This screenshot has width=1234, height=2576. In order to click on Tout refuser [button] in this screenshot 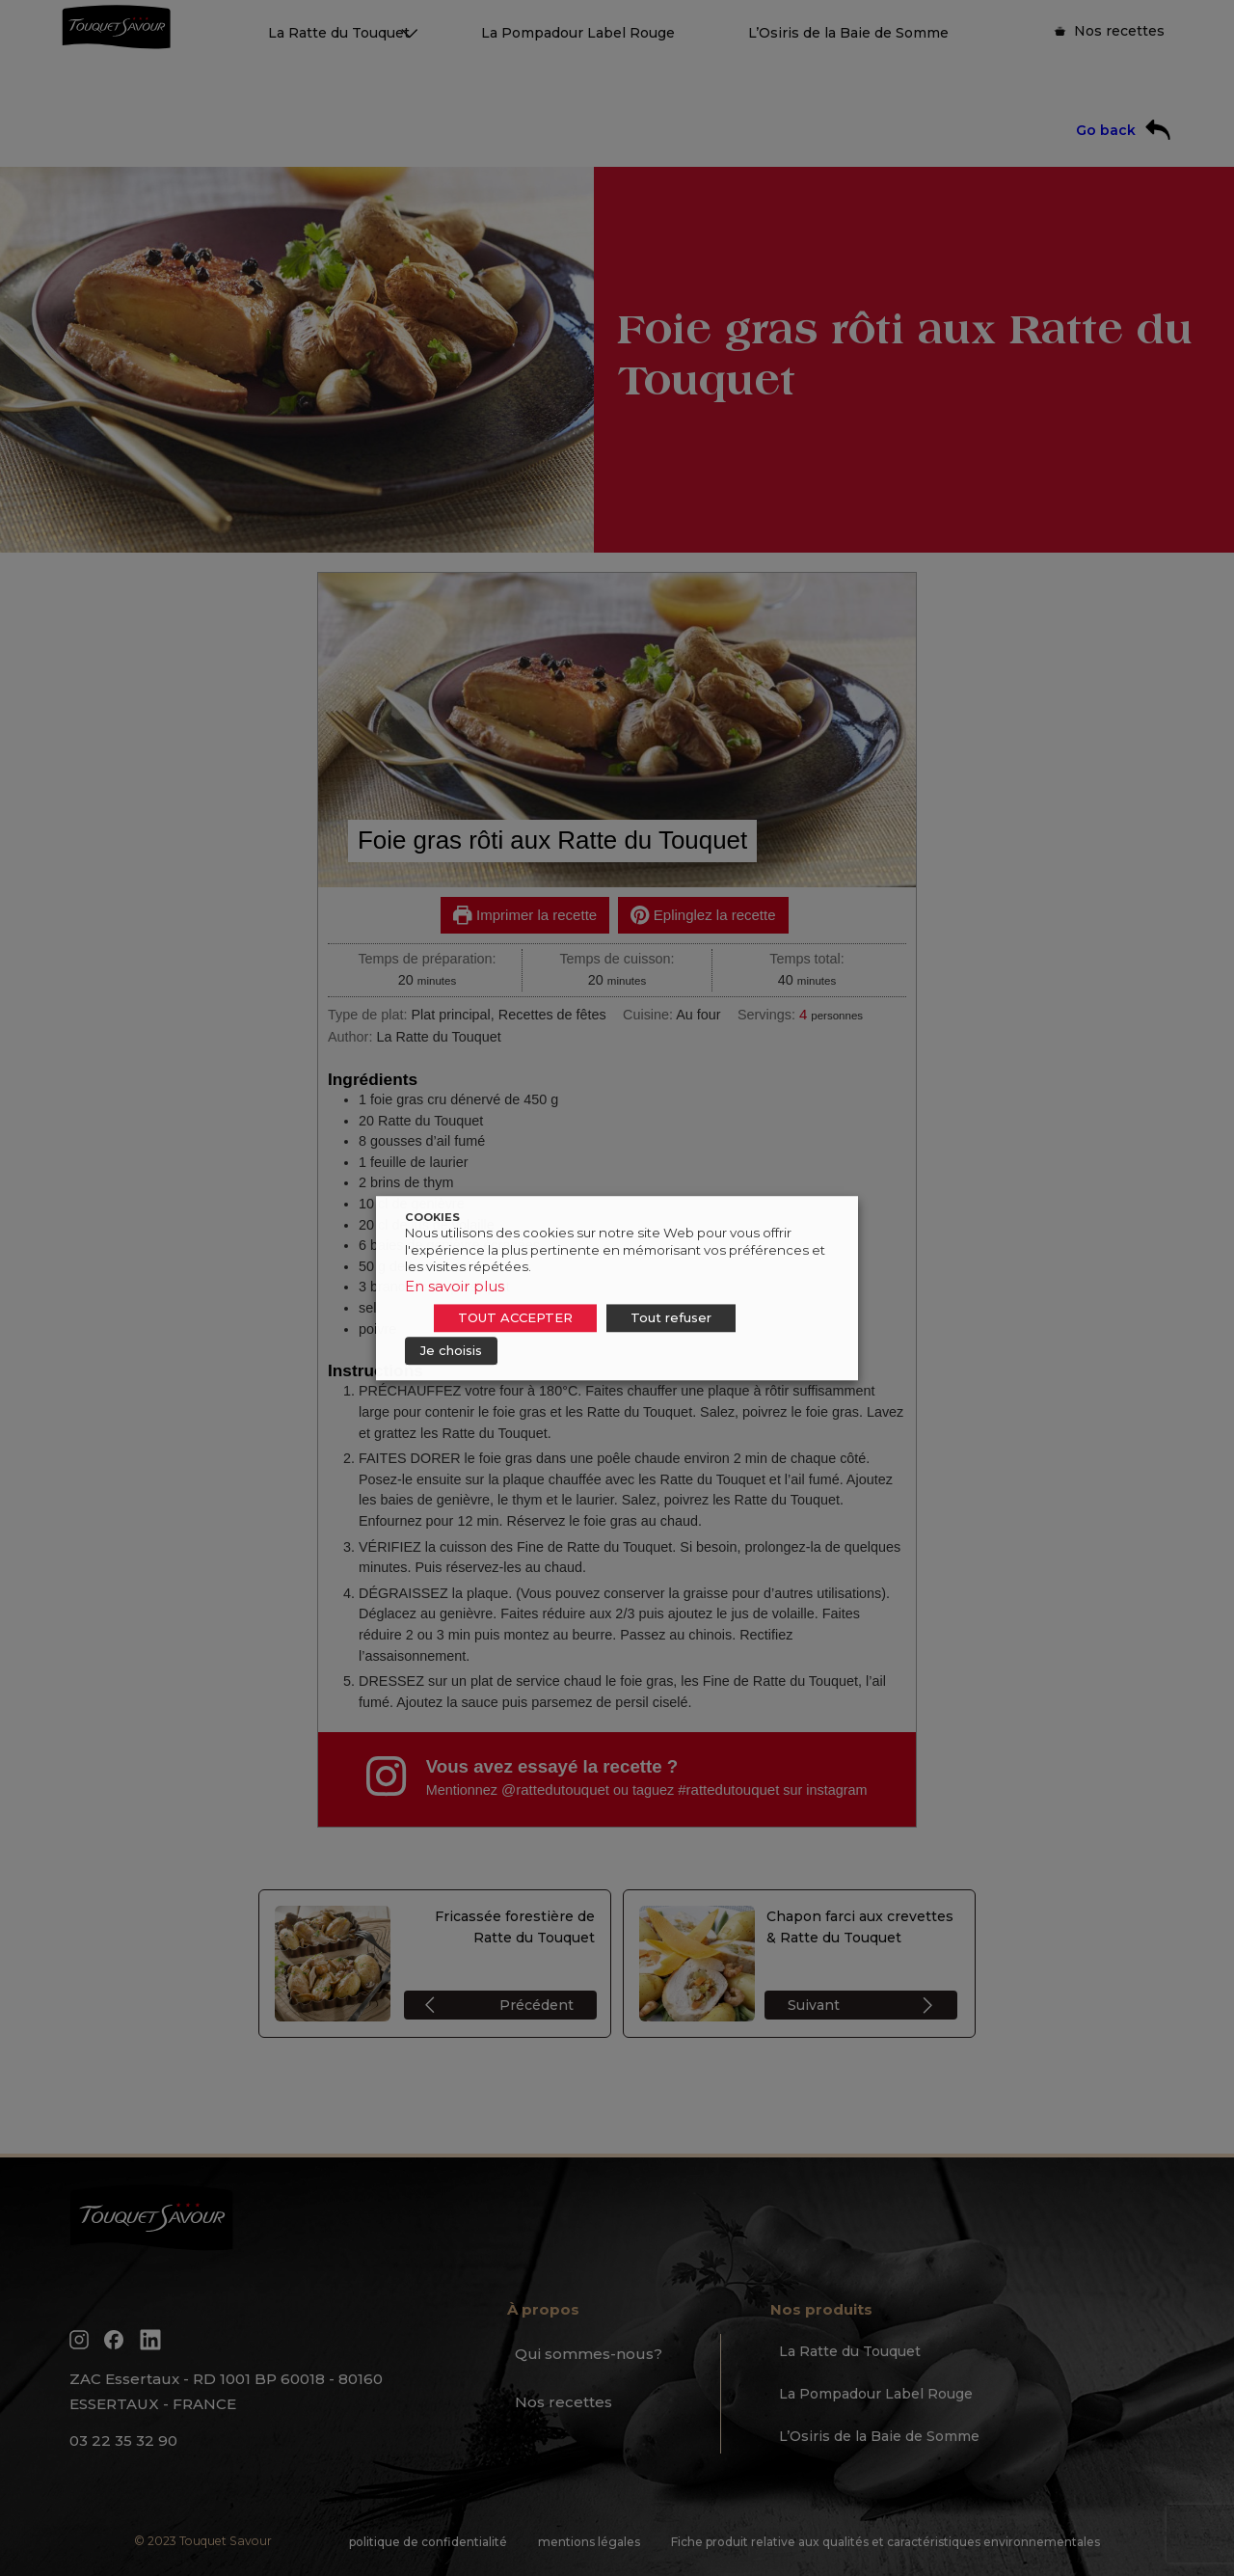, I will do `click(670, 1317)`.